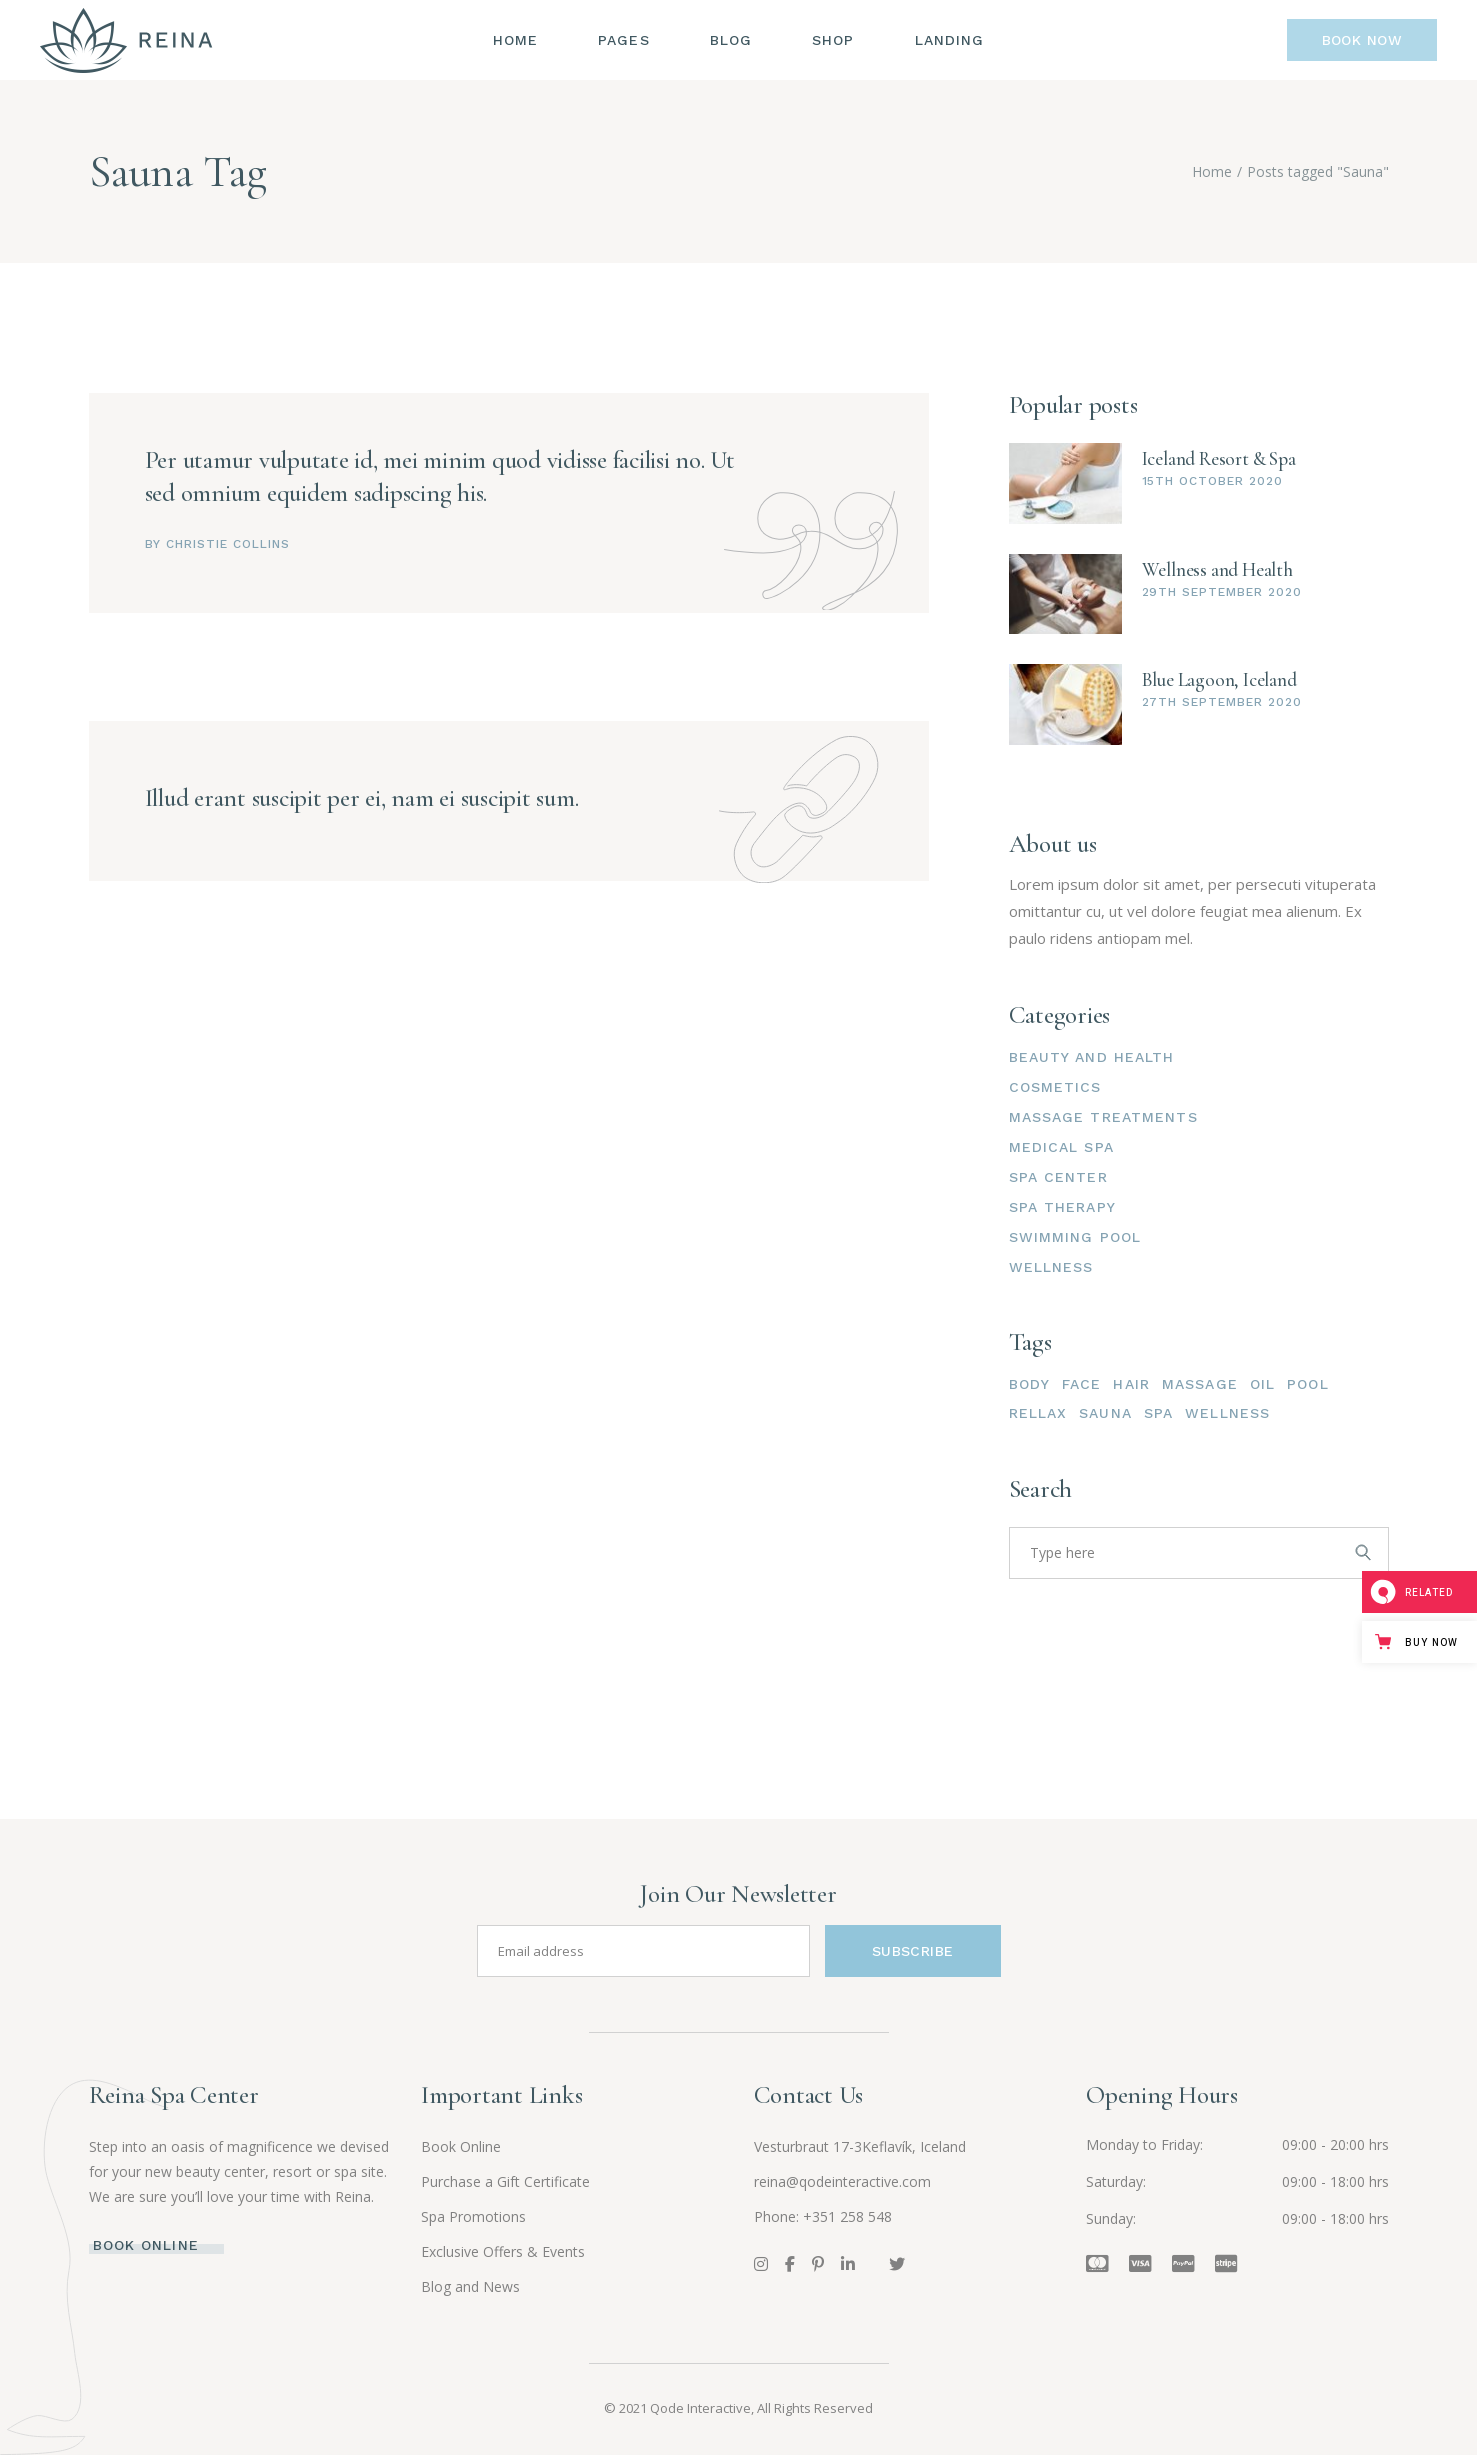  I want to click on Beauty and health, so click(1092, 1057).